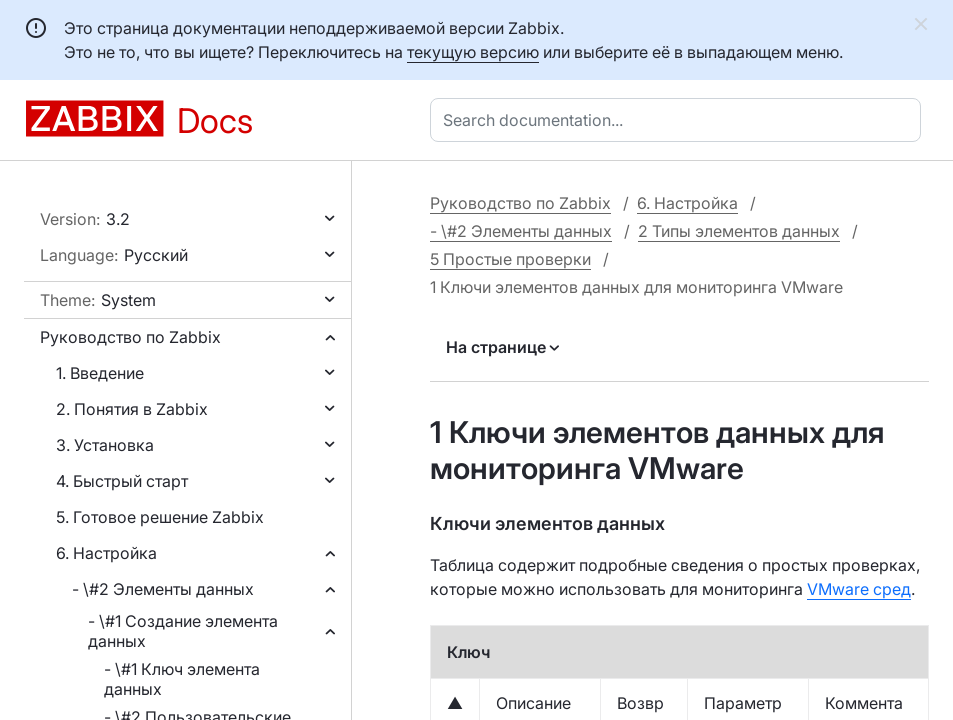 Image resolution: width=953 pixels, height=720 pixels. Describe the element at coordinates (473, 52) in the screenshot. I see `текущую версию` at that location.